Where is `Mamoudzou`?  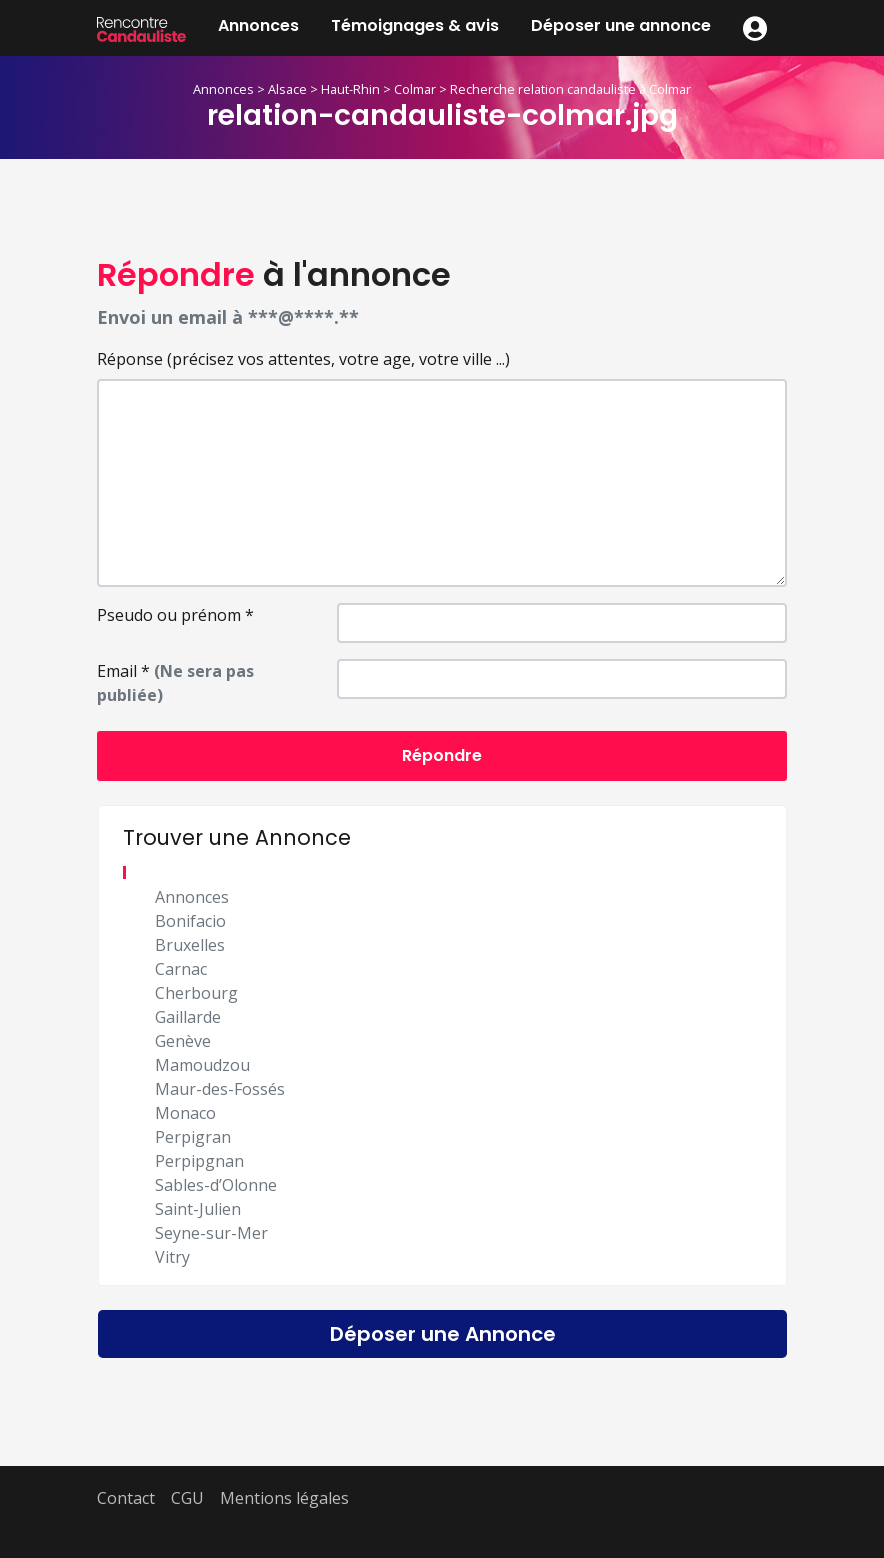
Mamoudzou is located at coordinates (202, 1065).